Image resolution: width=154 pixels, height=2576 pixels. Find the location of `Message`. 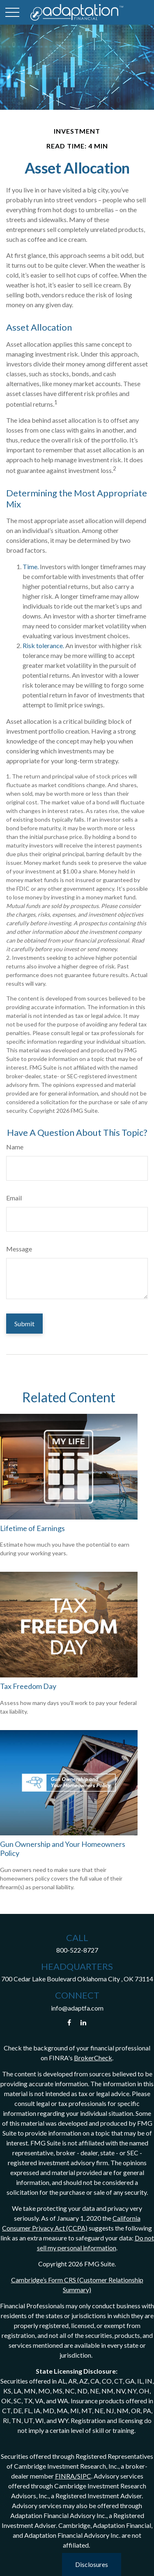

Message is located at coordinates (19, 1249).